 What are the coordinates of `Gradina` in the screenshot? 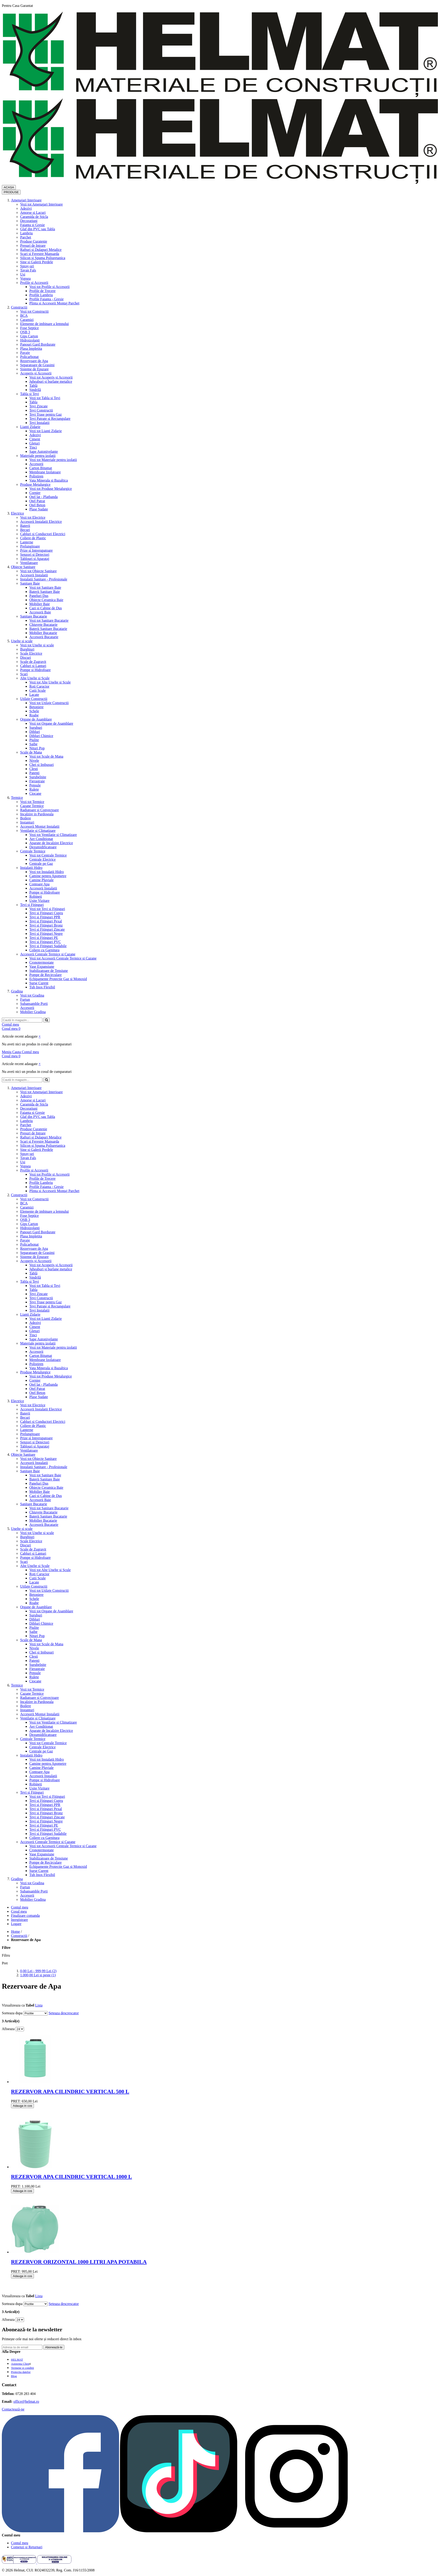 It's located at (17, 991).